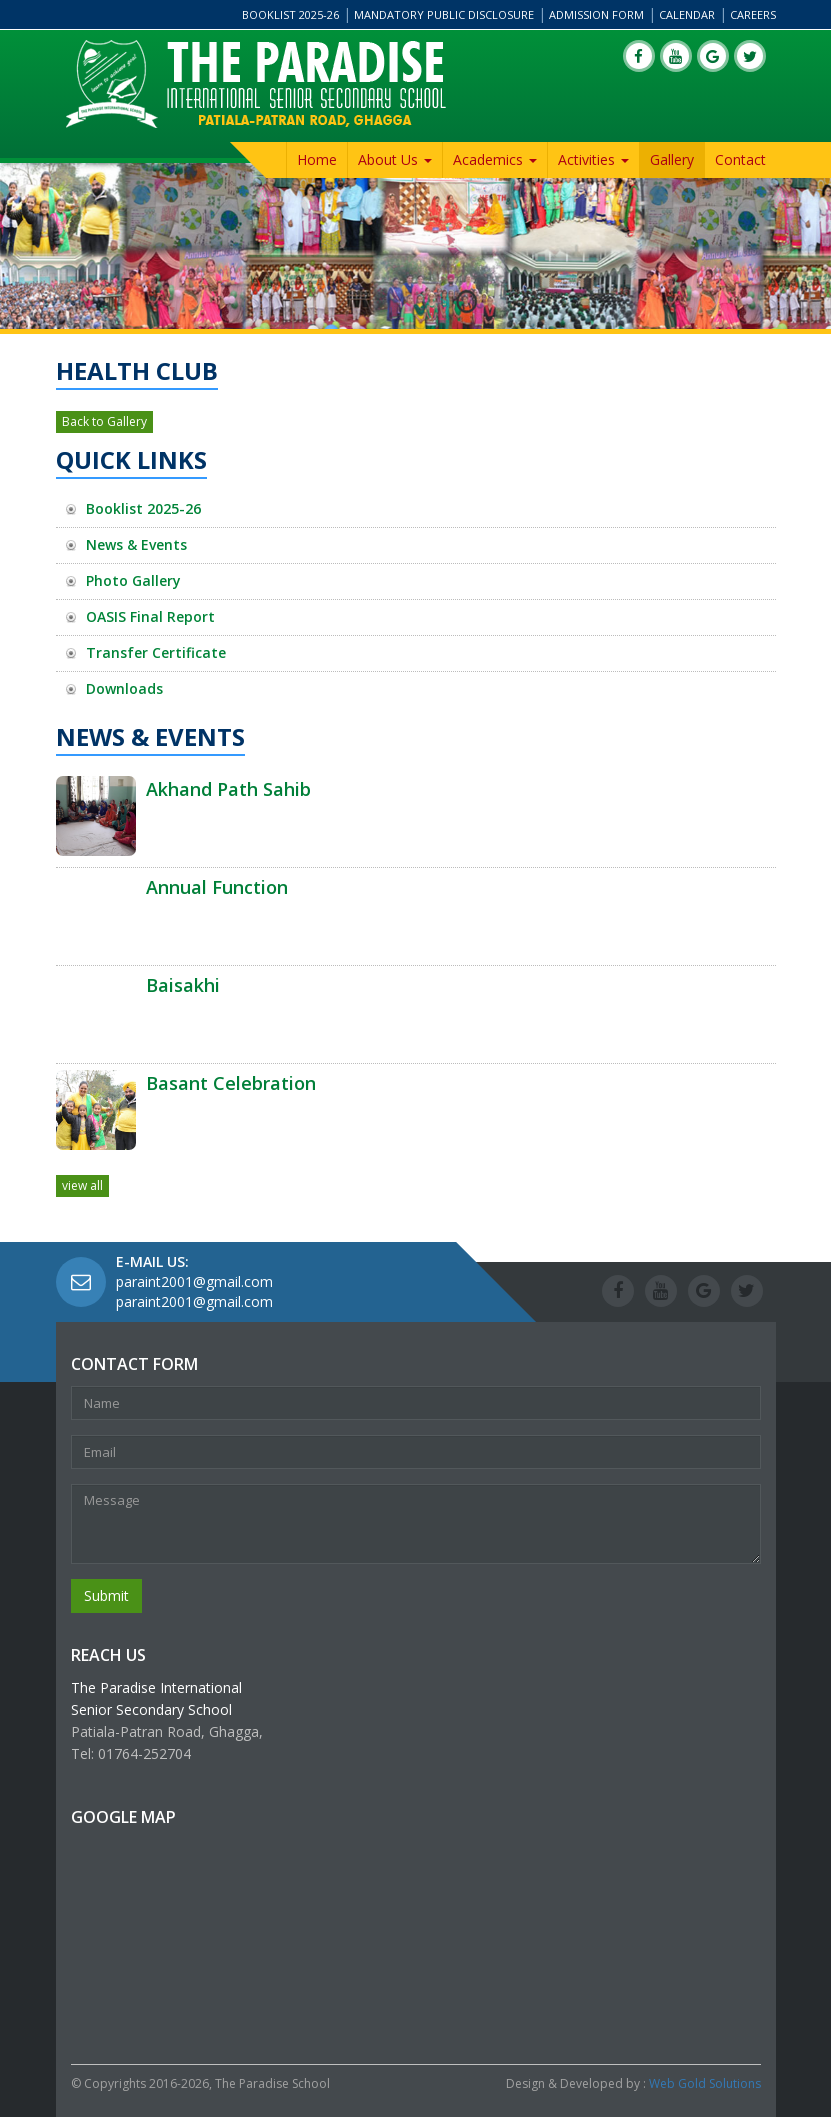 Image resolution: width=831 pixels, height=2117 pixels. What do you see at coordinates (593, 159) in the screenshot?
I see `Activities [button]` at bounding box center [593, 159].